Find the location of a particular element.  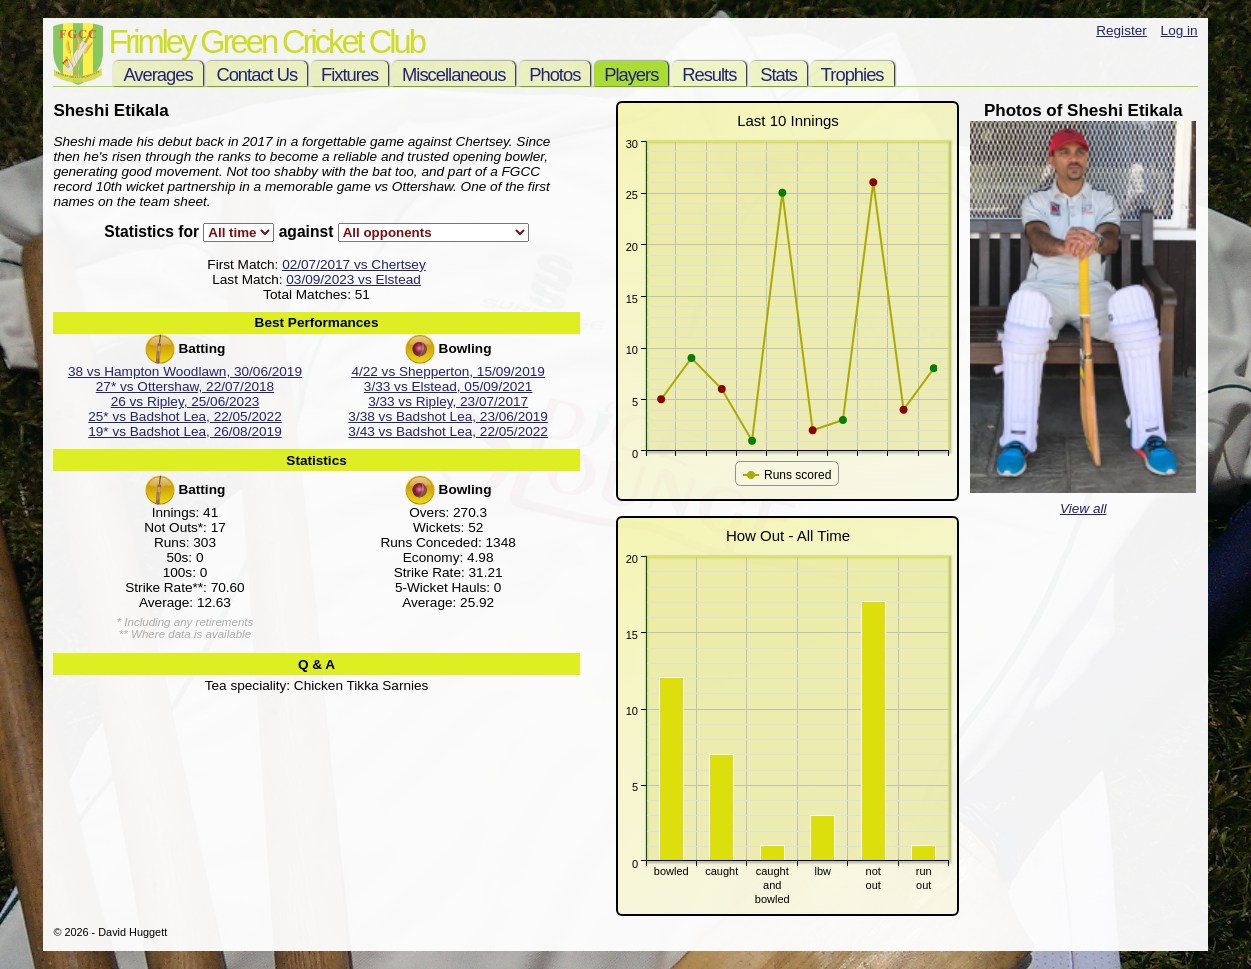

3/43 vs Badshot Lea, 22/05/2022 is located at coordinates (448, 431).